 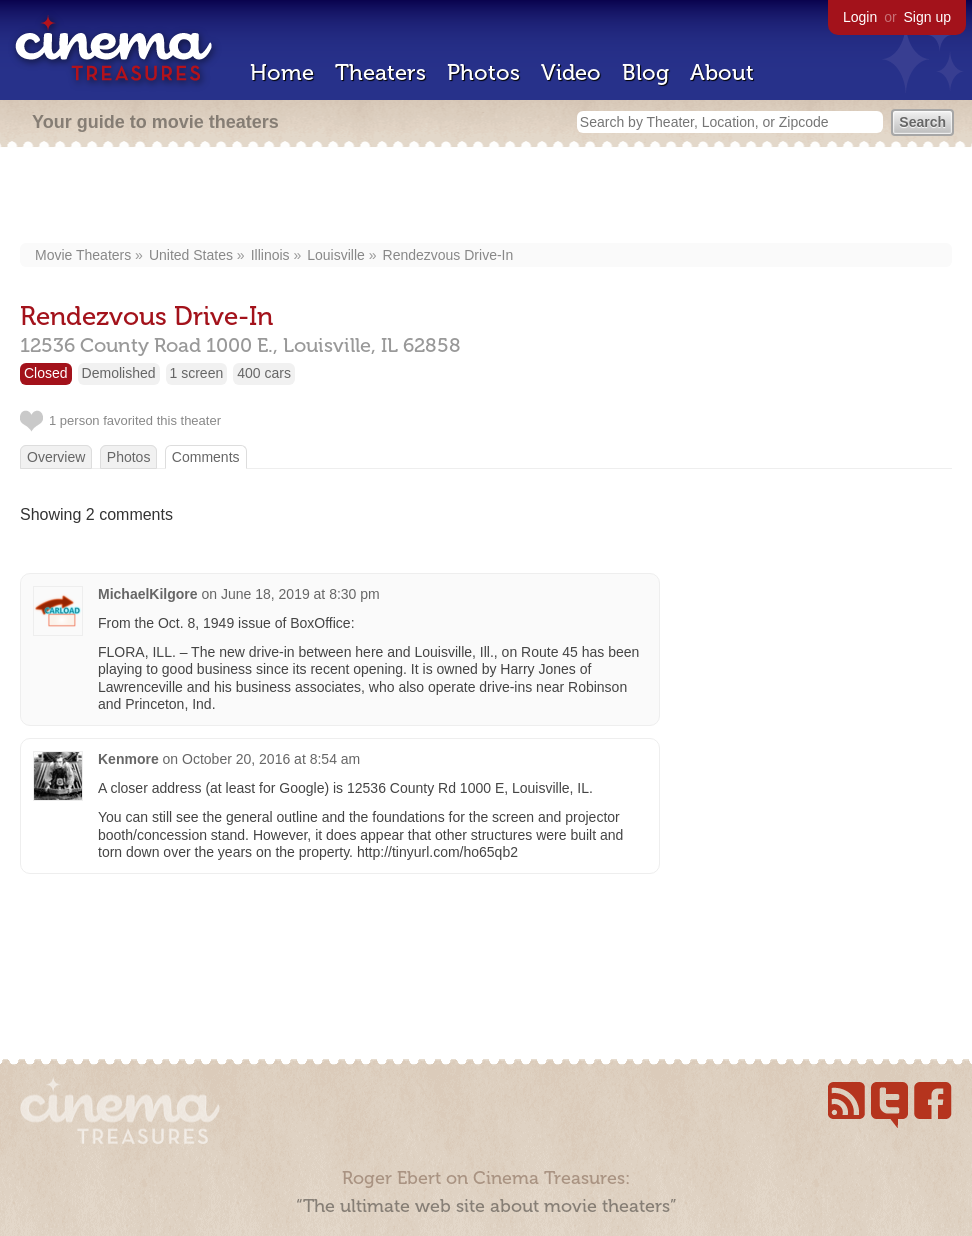 What do you see at coordinates (119, 373) in the screenshot?
I see `Demolished` at bounding box center [119, 373].